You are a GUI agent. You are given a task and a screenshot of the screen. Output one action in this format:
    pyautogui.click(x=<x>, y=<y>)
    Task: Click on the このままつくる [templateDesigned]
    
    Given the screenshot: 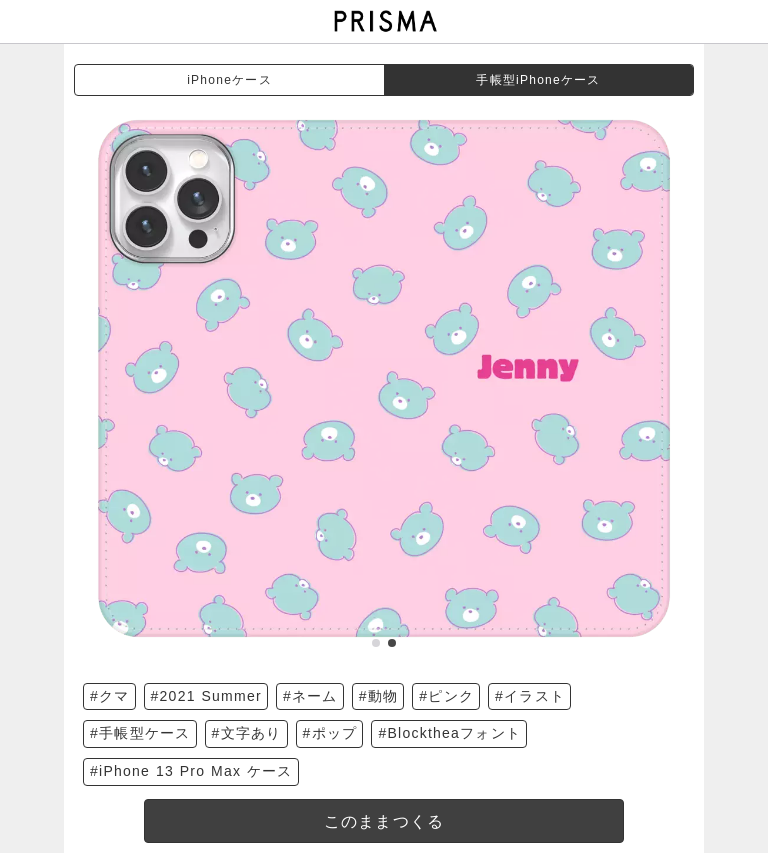 What is the action you would take?
    pyautogui.click(x=384, y=821)
    